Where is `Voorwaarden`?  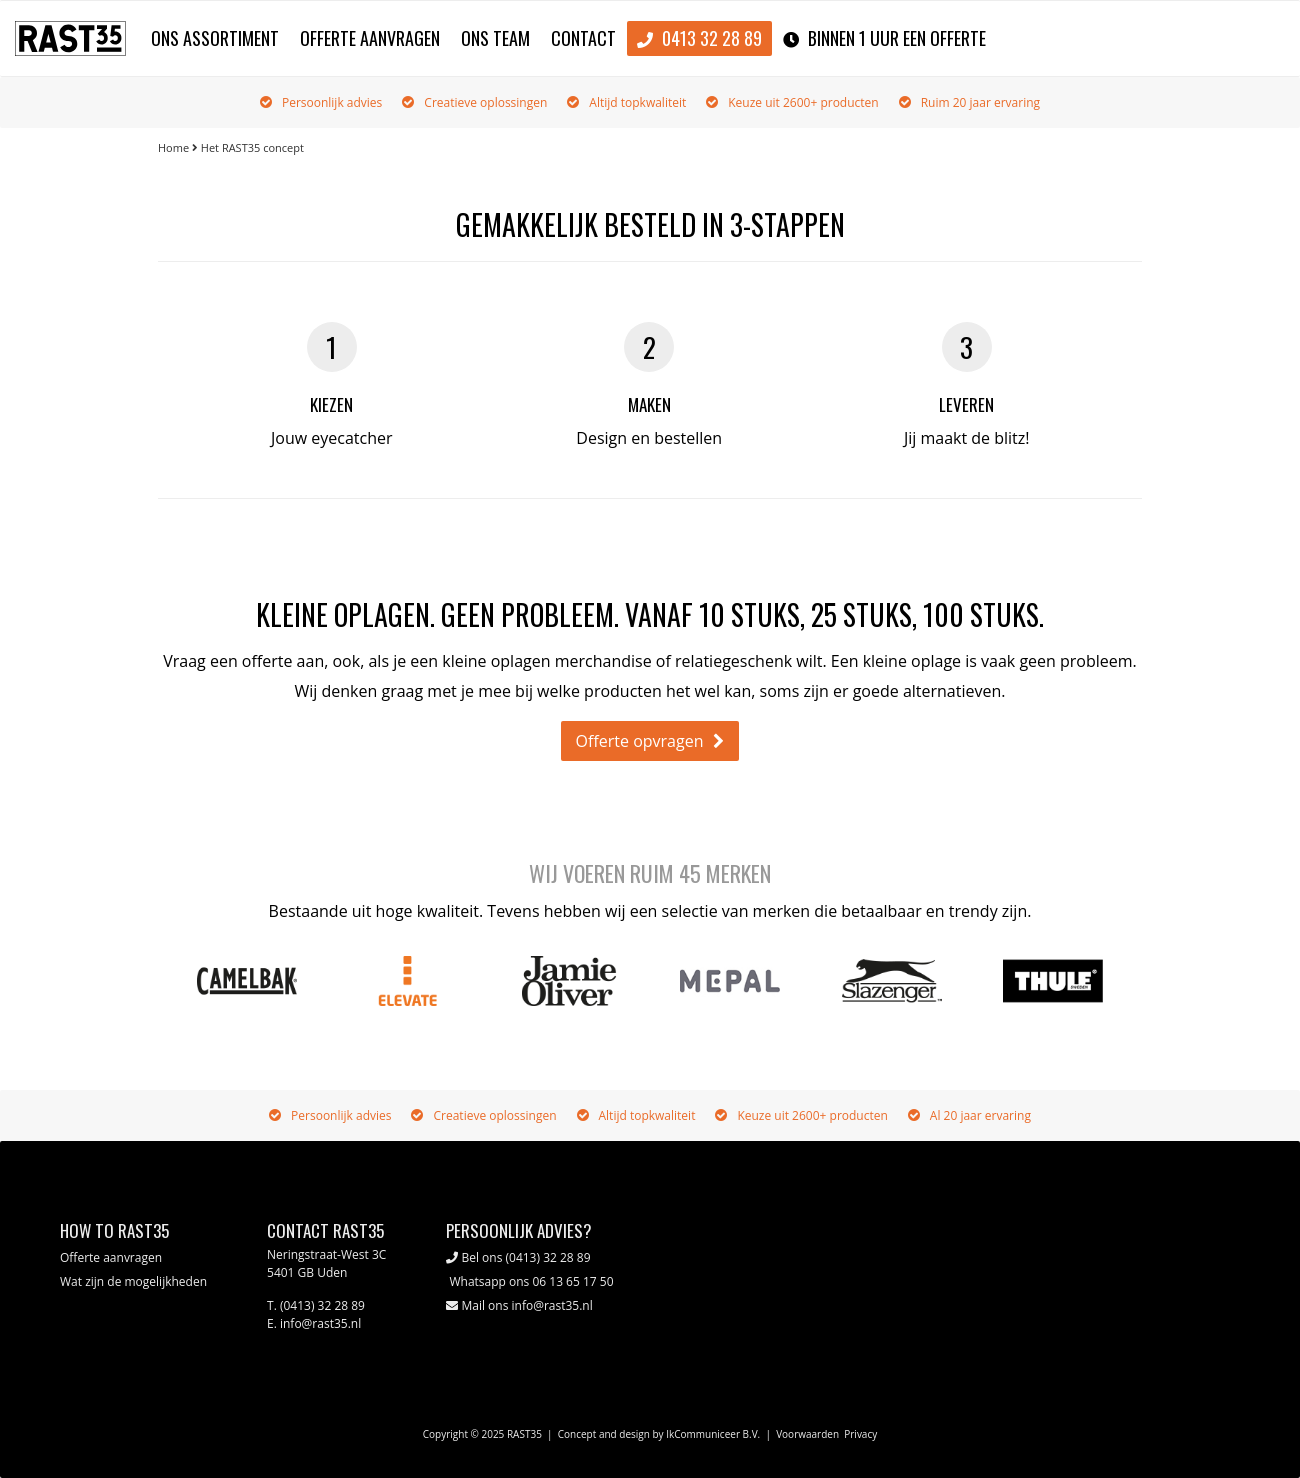 Voorwaarden is located at coordinates (807, 1434).